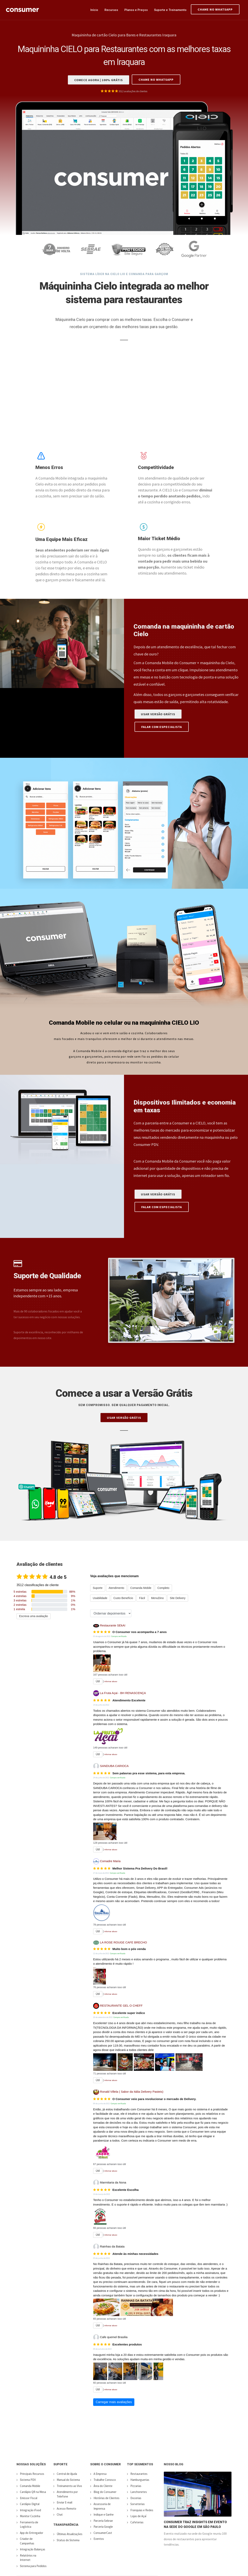 The width and height of the screenshot is (248, 2576). What do you see at coordinates (105, 2492) in the screenshot?
I see `Blog do Consumer` at bounding box center [105, 2492].